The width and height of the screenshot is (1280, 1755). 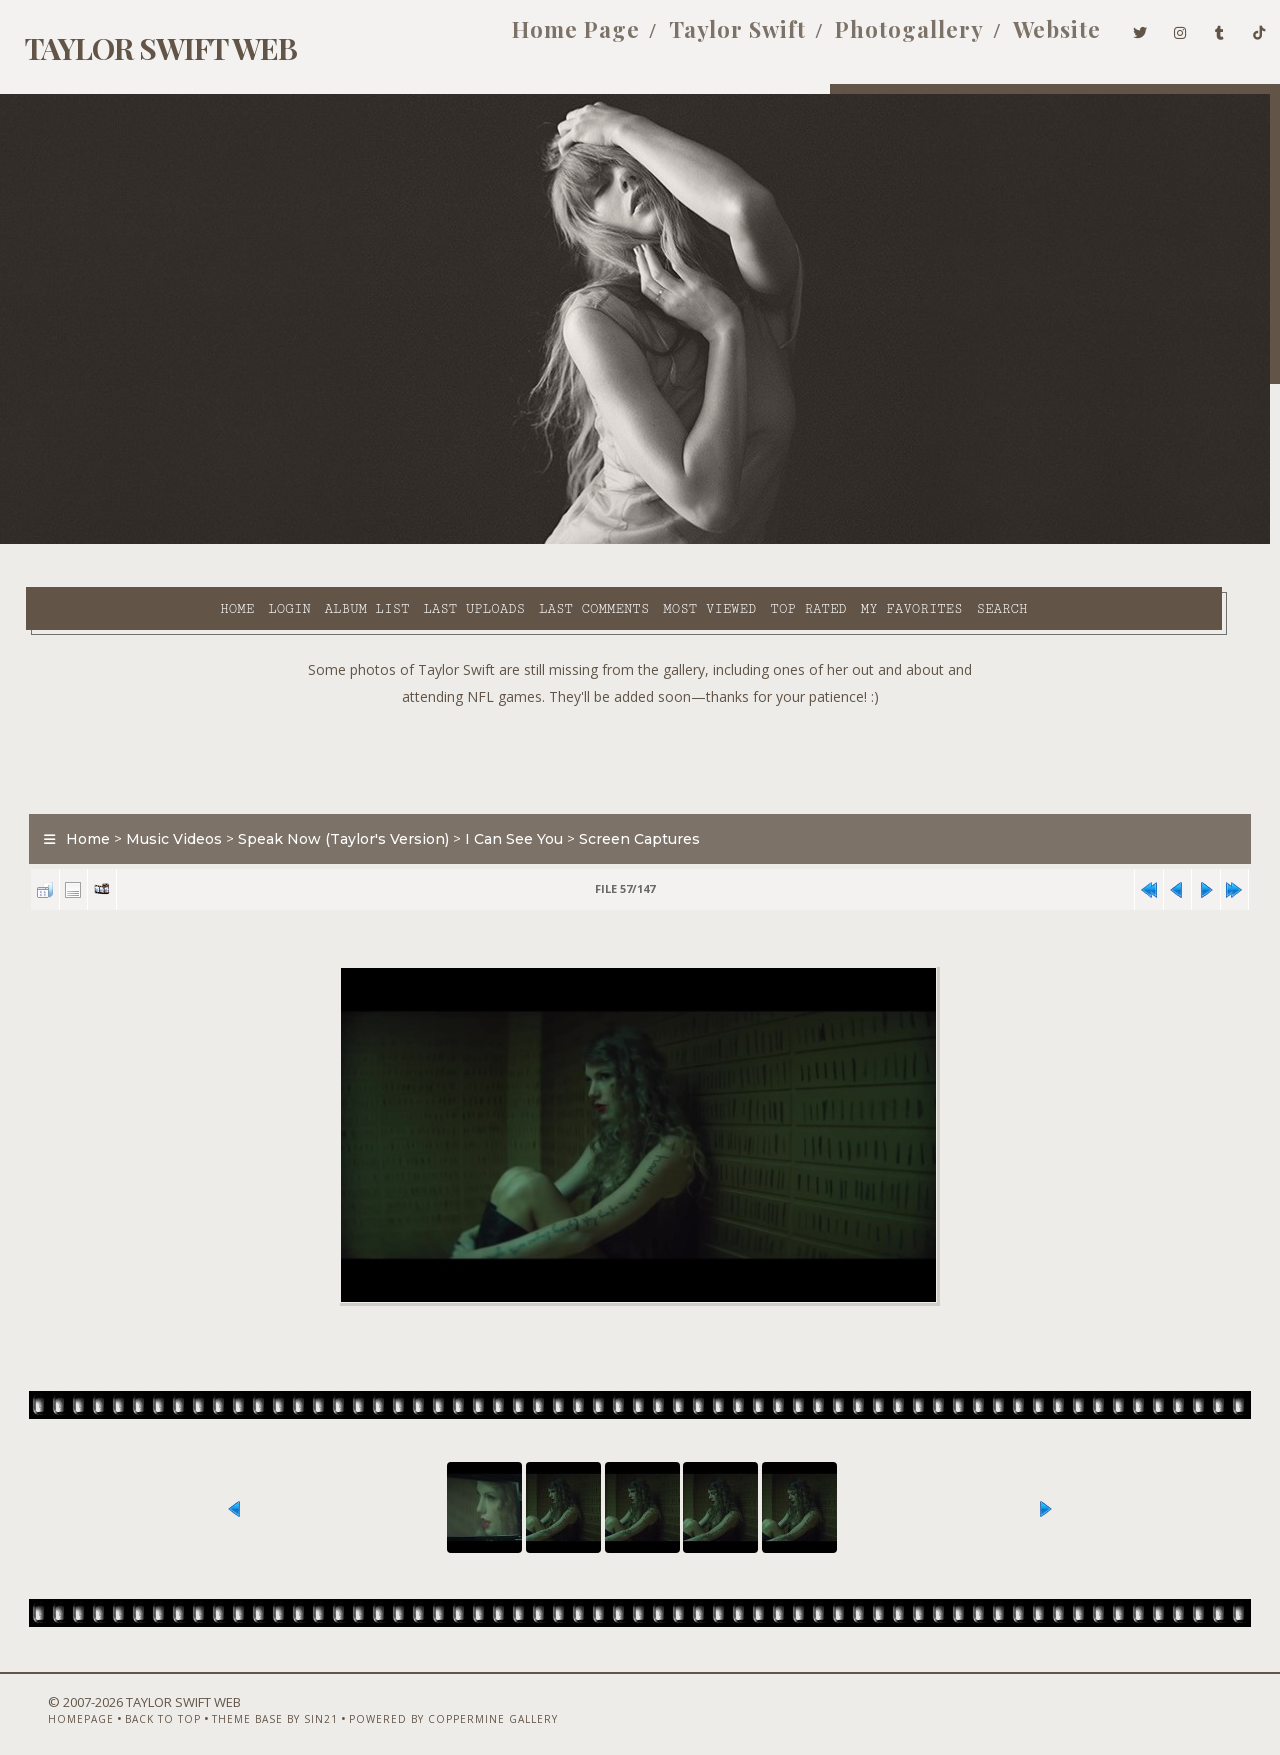 What do you see at coordinates (879, 38) in the screenshot?
I see `Photogallery` at bounding box center [879, 38].